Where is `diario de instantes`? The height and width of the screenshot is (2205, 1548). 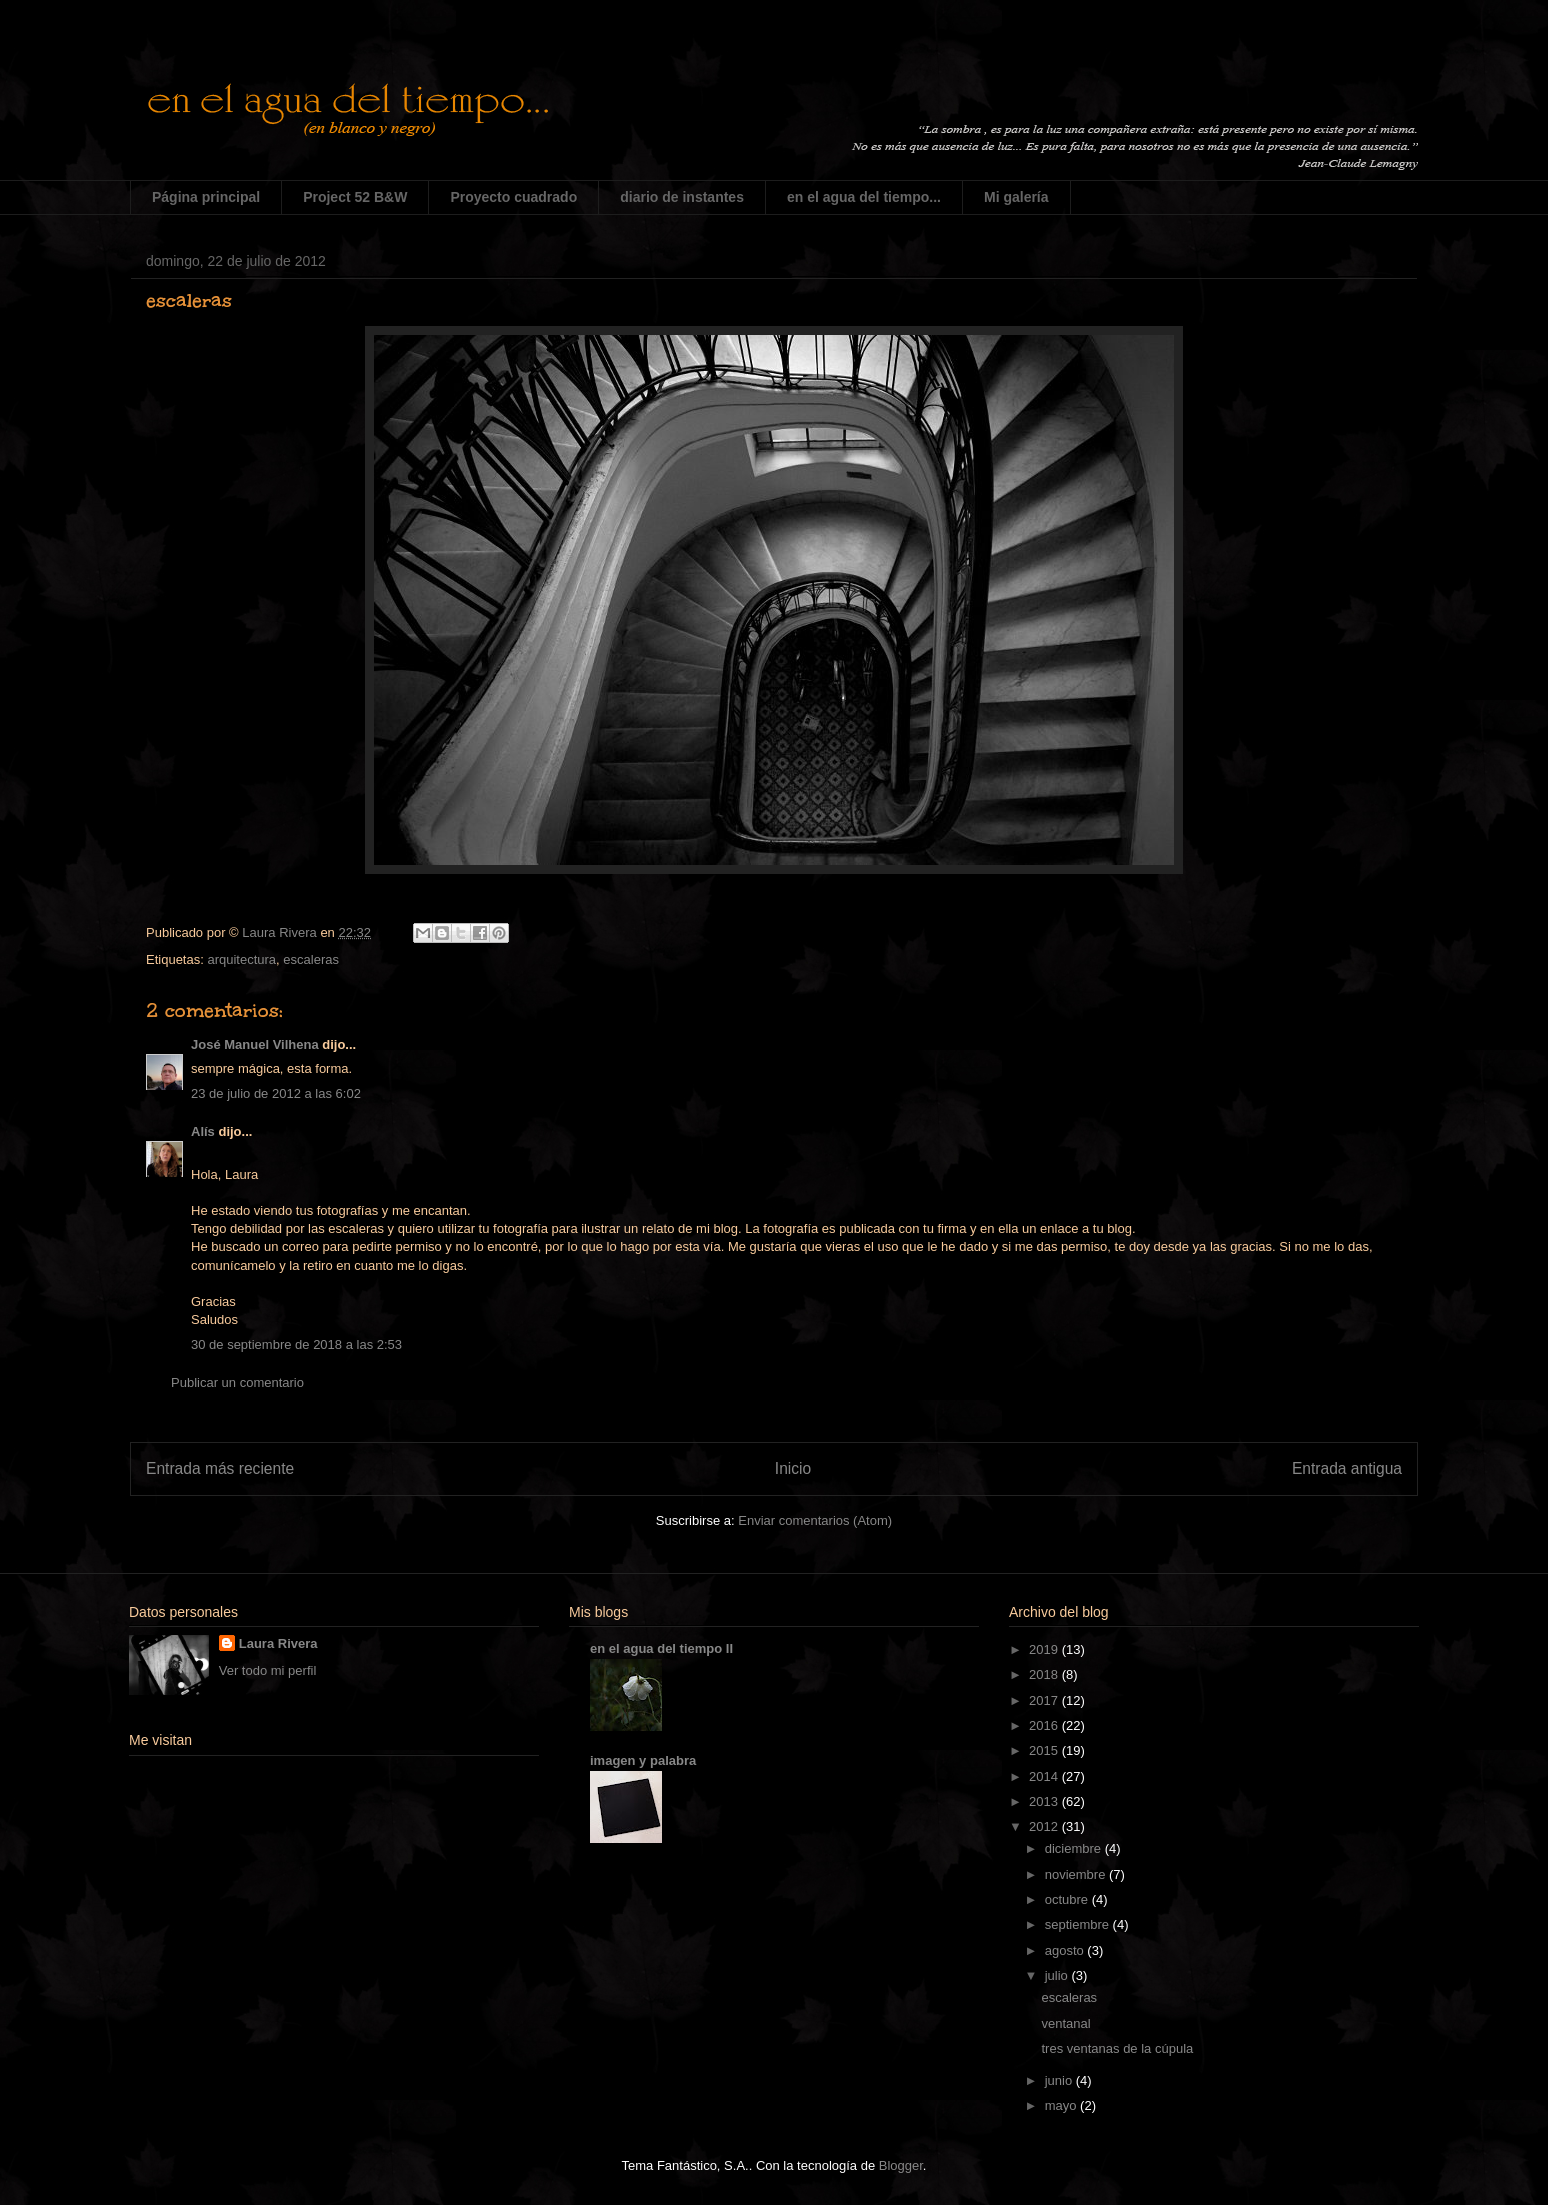
diario de instantes is located at coordinates (682, 197).